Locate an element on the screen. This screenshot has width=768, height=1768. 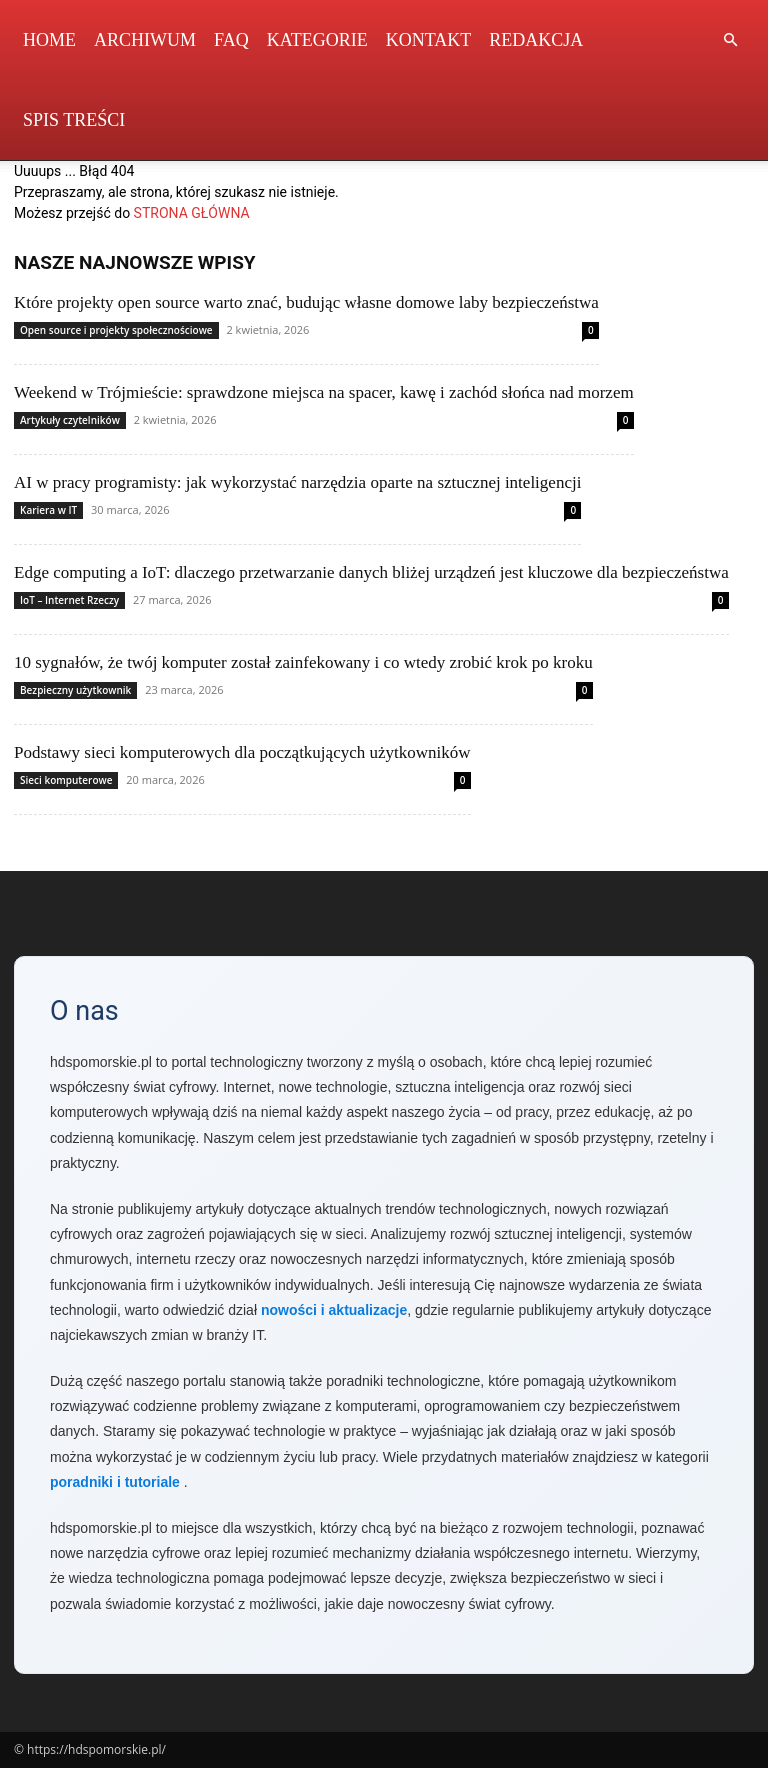
[button] is located at coordinates (730, 40).